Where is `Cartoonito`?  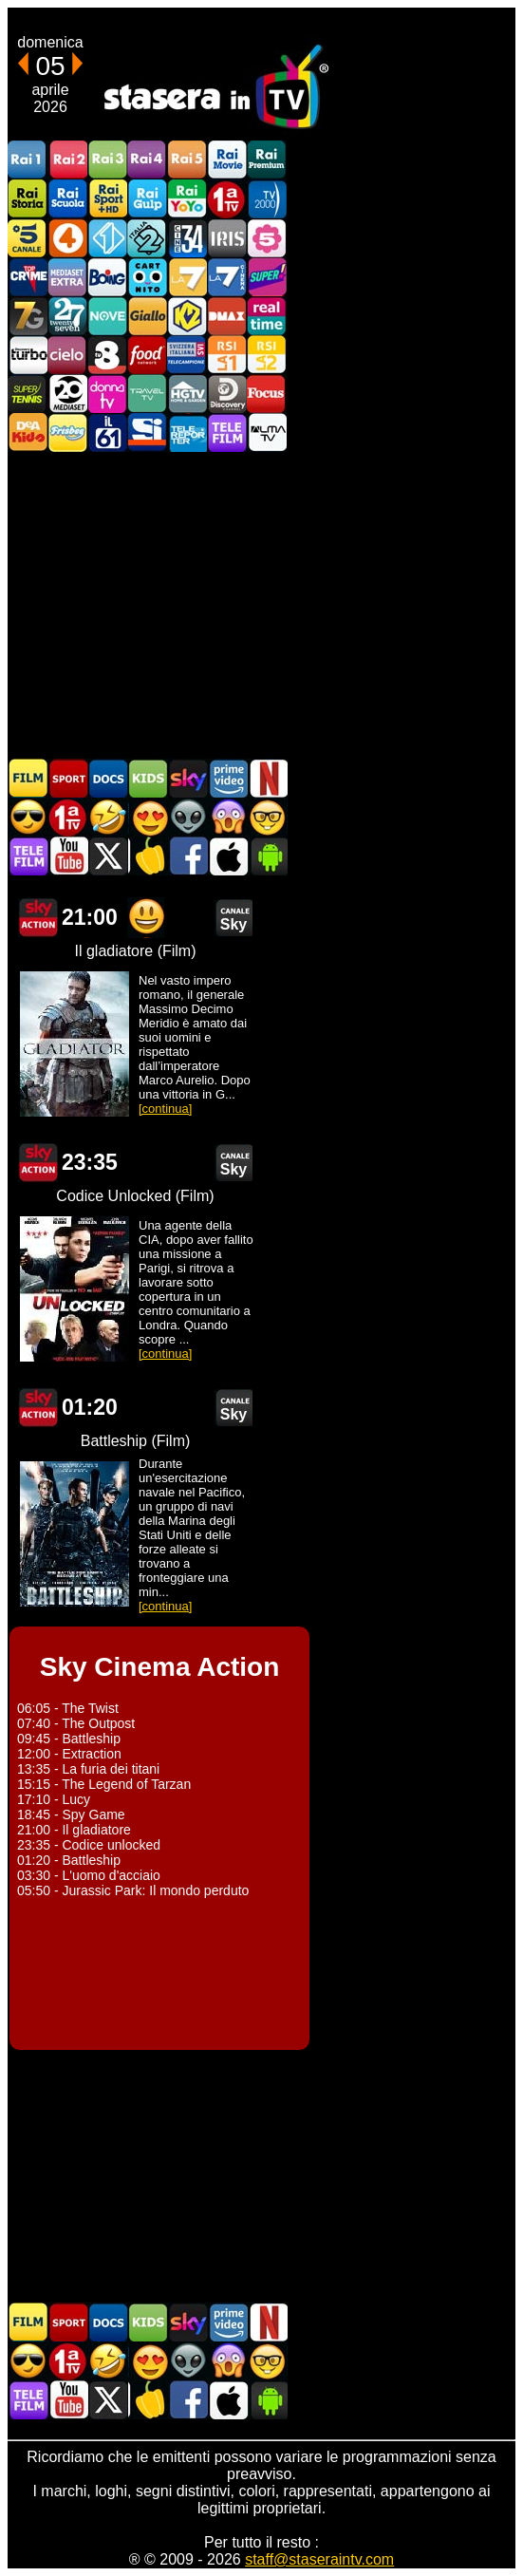
Cartoonito is located at coordinates (147, 276).